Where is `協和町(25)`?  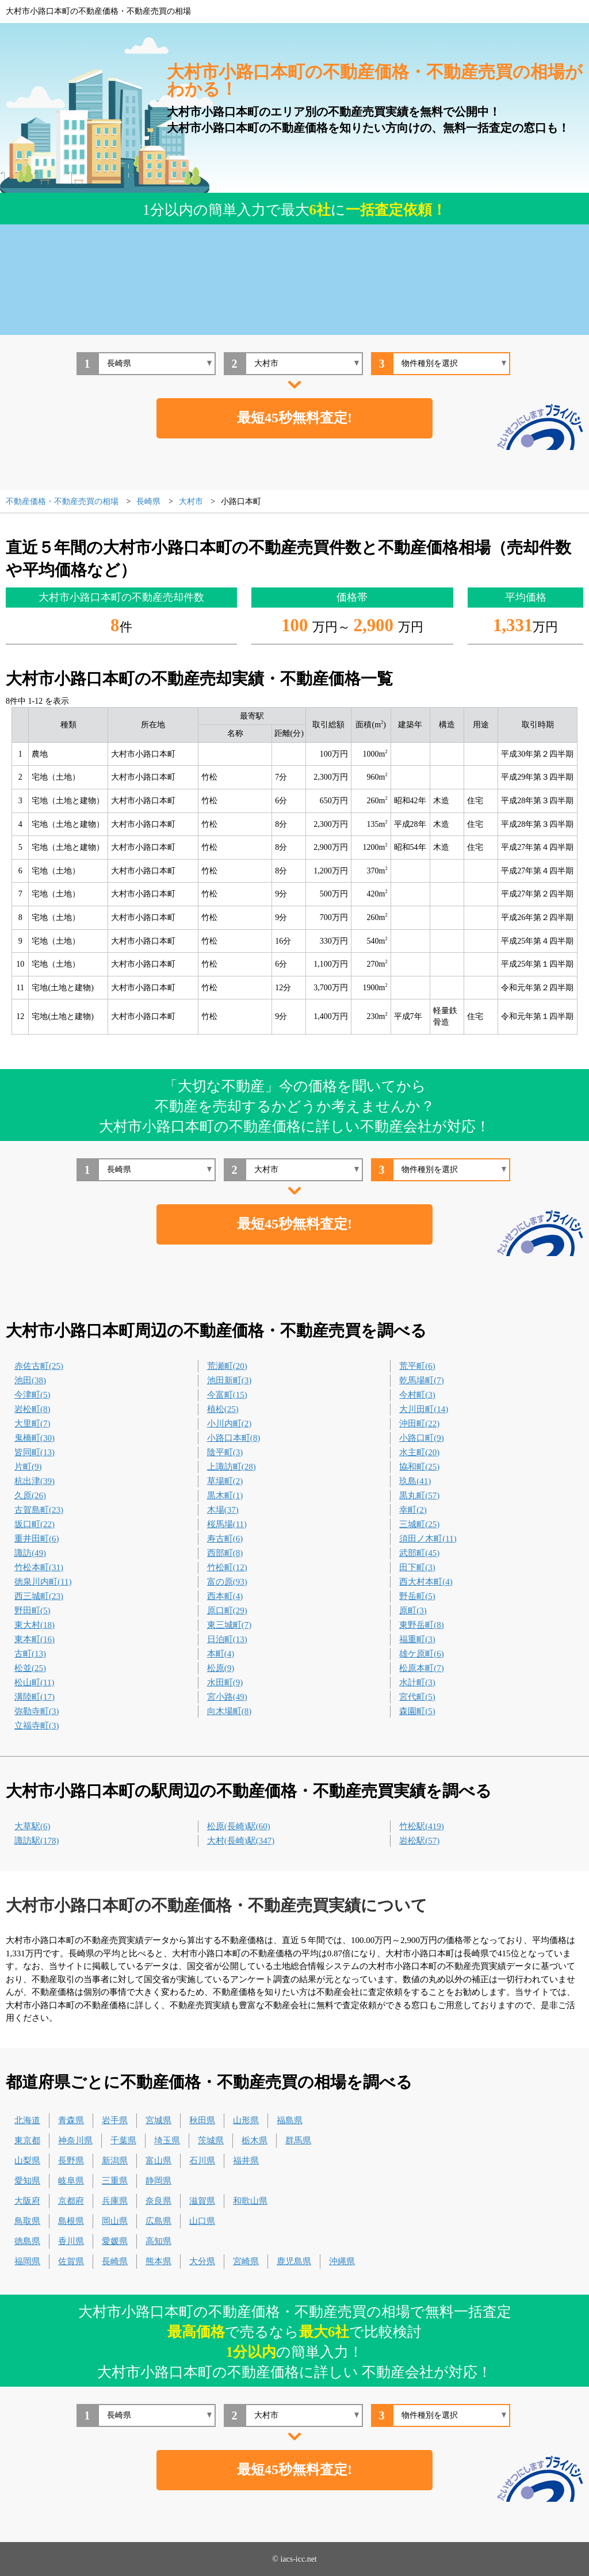
協和町(25) is located at coordinates (419, 1466).